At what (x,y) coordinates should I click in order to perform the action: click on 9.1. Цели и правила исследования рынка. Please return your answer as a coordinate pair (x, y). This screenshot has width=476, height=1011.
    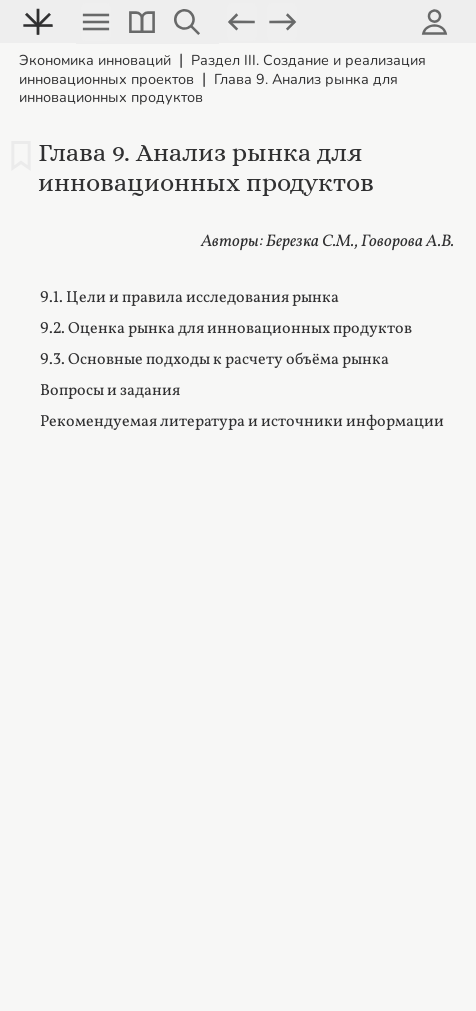
    Looking at the image, I should click on (189, 298).